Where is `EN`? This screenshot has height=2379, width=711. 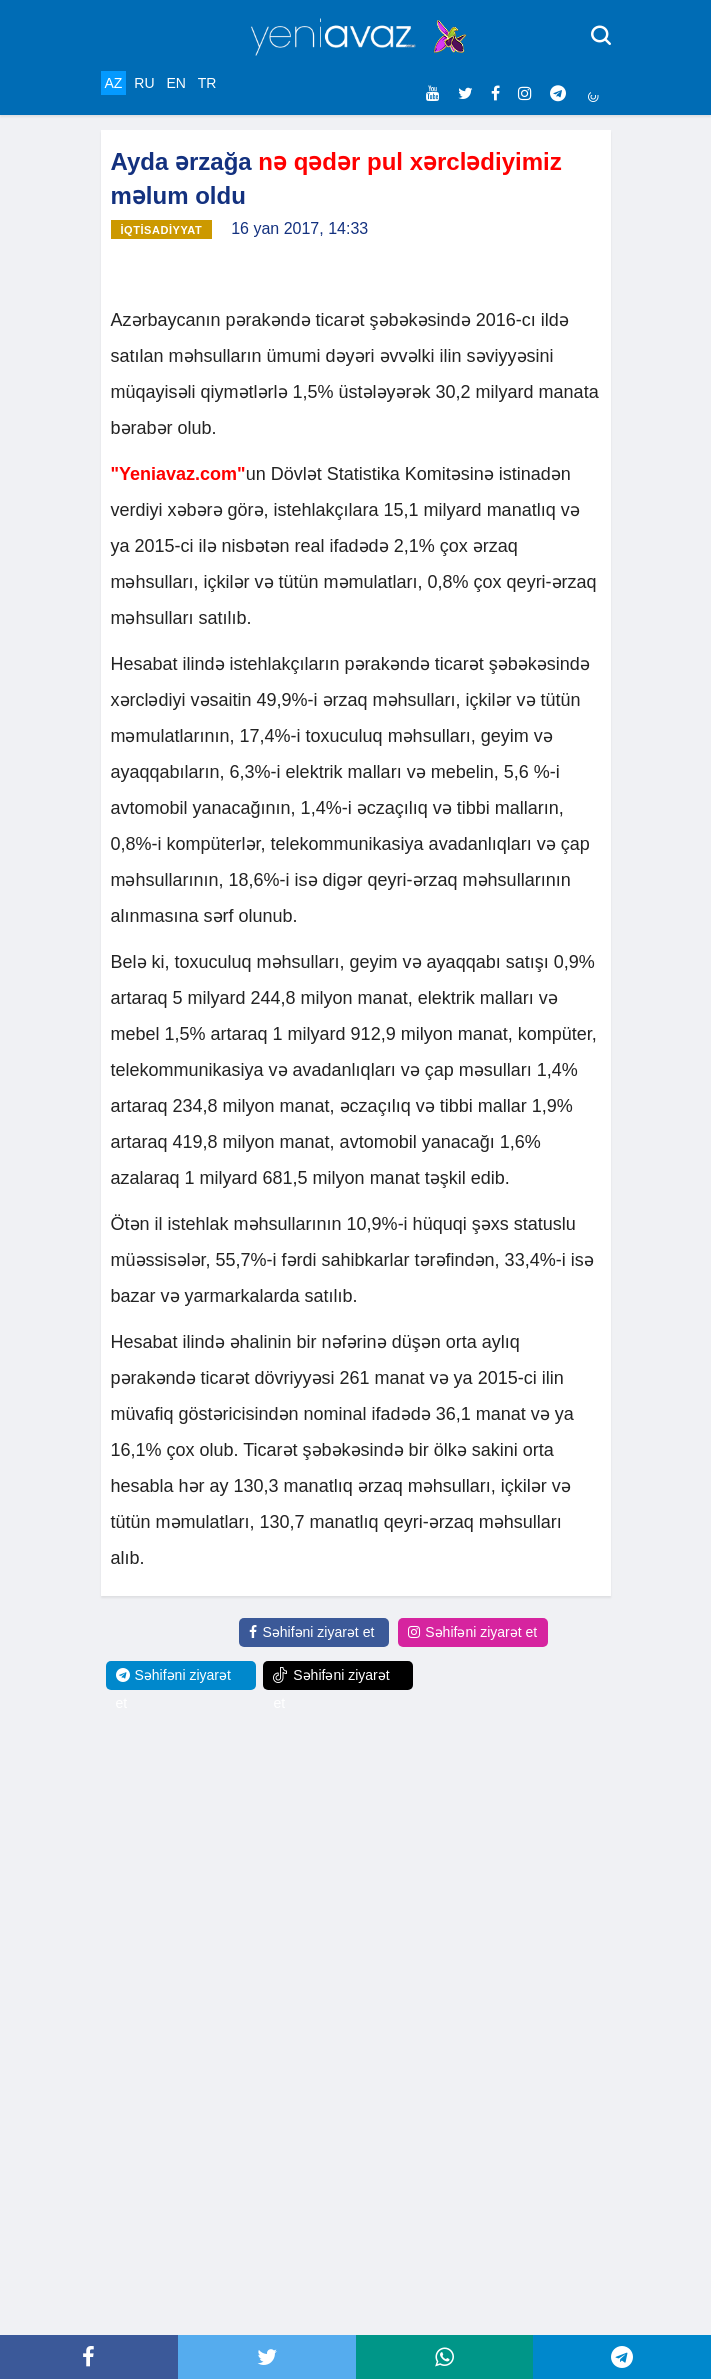
EN is located at coordinates (175, 83).